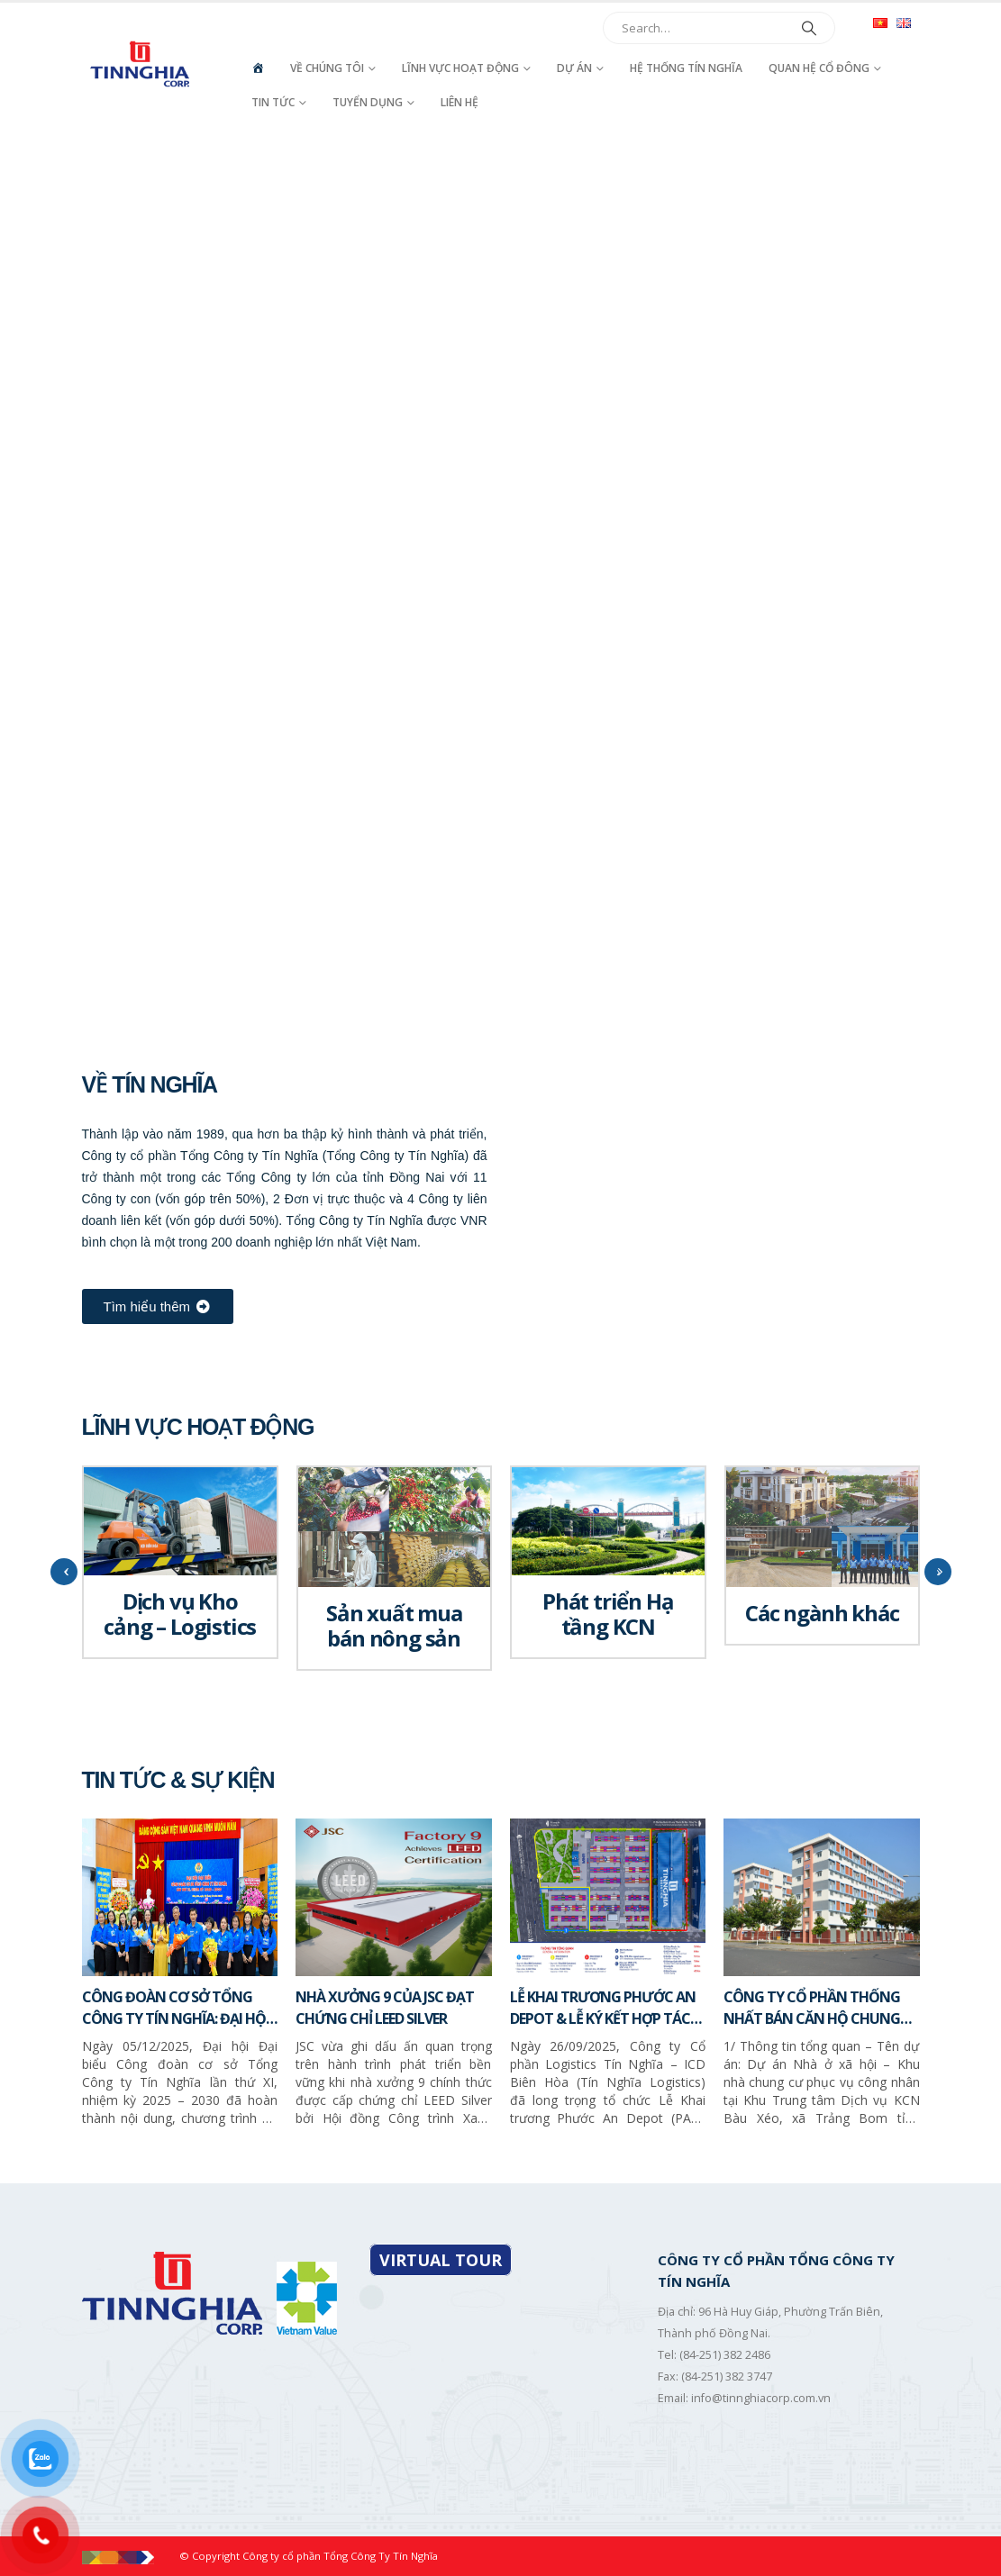 The height and width of the screenshot is (2576, 1001). What do you see at coordinates (385, 2007) in the screenshot?
I see `NHÀ XƯỞNG 9 CỦA JSC ĐẠT CHỨNG CHỈ LEED SILVER` at bounding box center [385, 2007].